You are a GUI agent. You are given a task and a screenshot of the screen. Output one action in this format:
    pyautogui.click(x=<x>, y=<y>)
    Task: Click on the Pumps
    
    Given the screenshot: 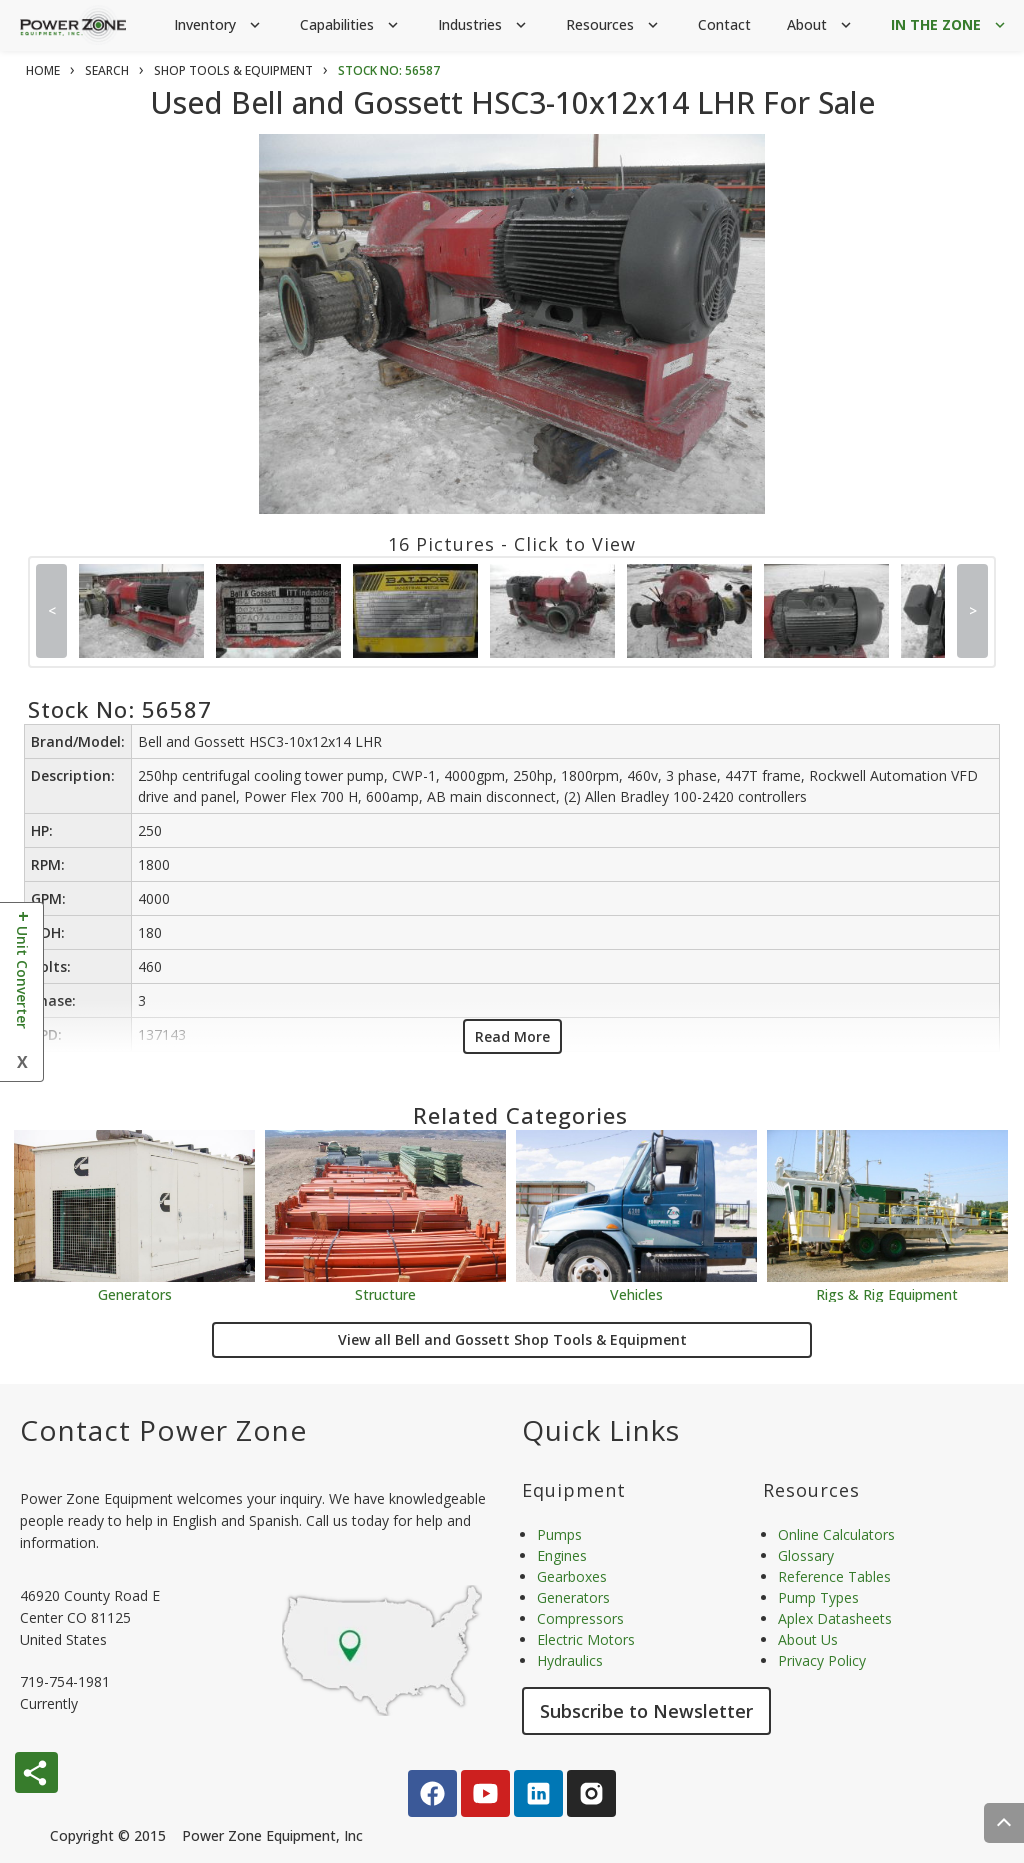 What is the action you would take?
    pyautogui.click(x=559, y=1534)
    